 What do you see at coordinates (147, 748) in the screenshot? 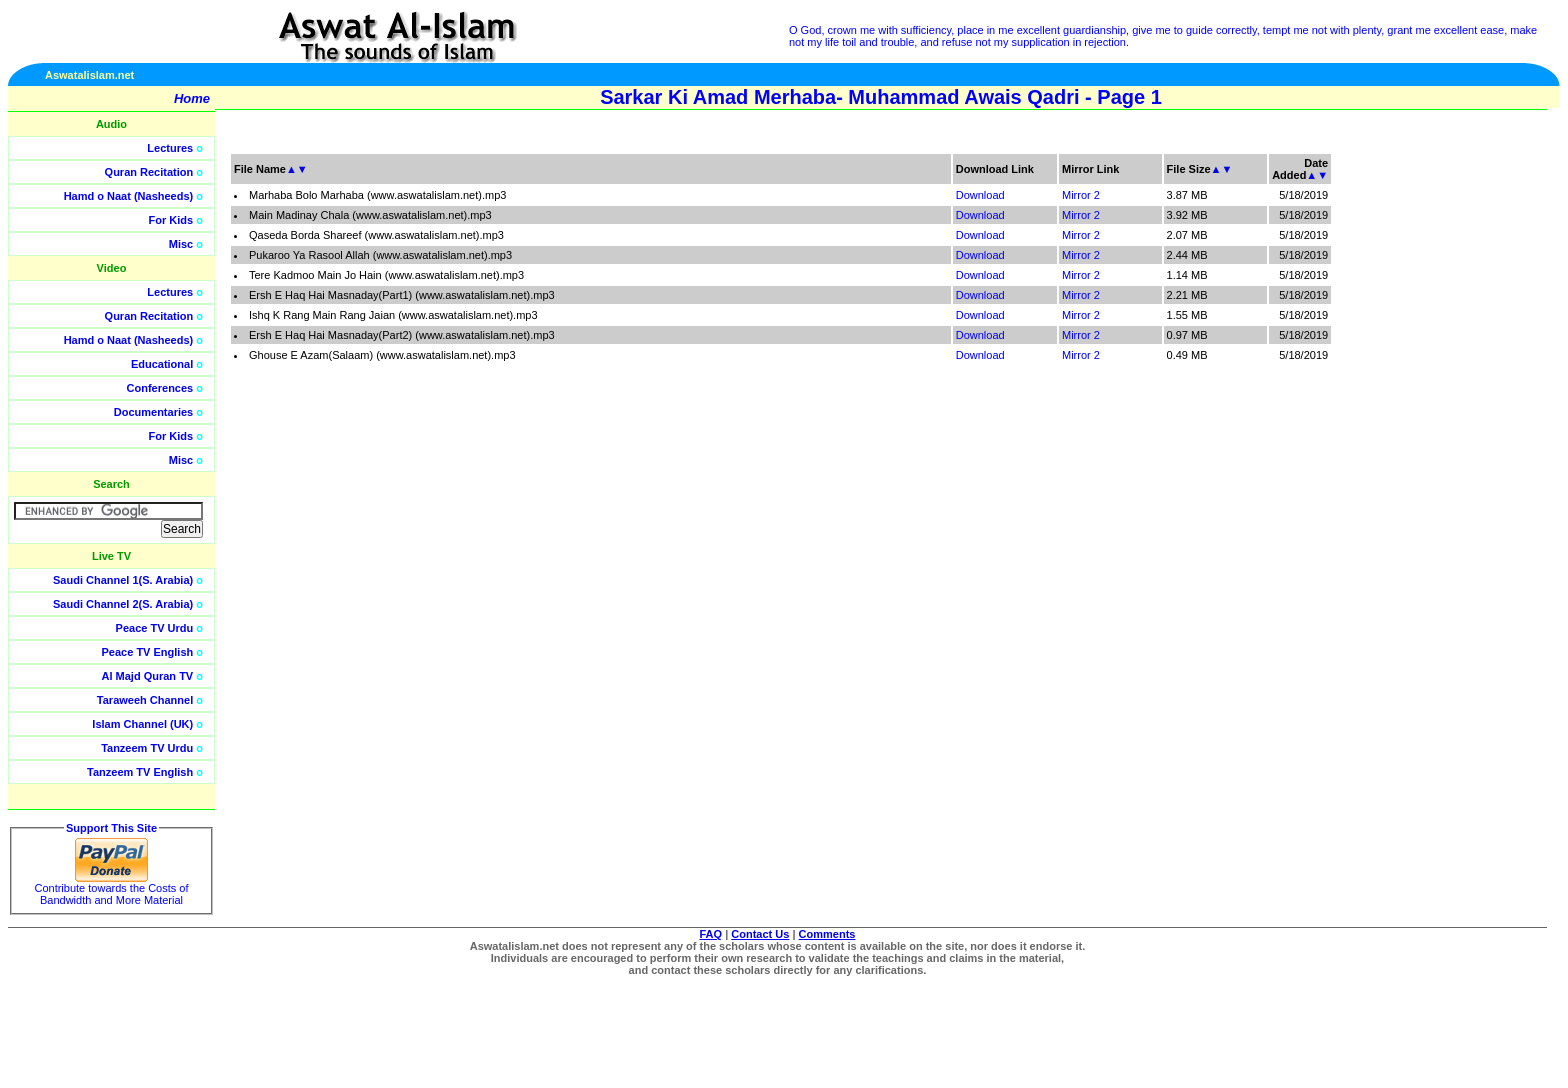
I see `Tanzeem TV Urdu` at bounding box center [147, 748].